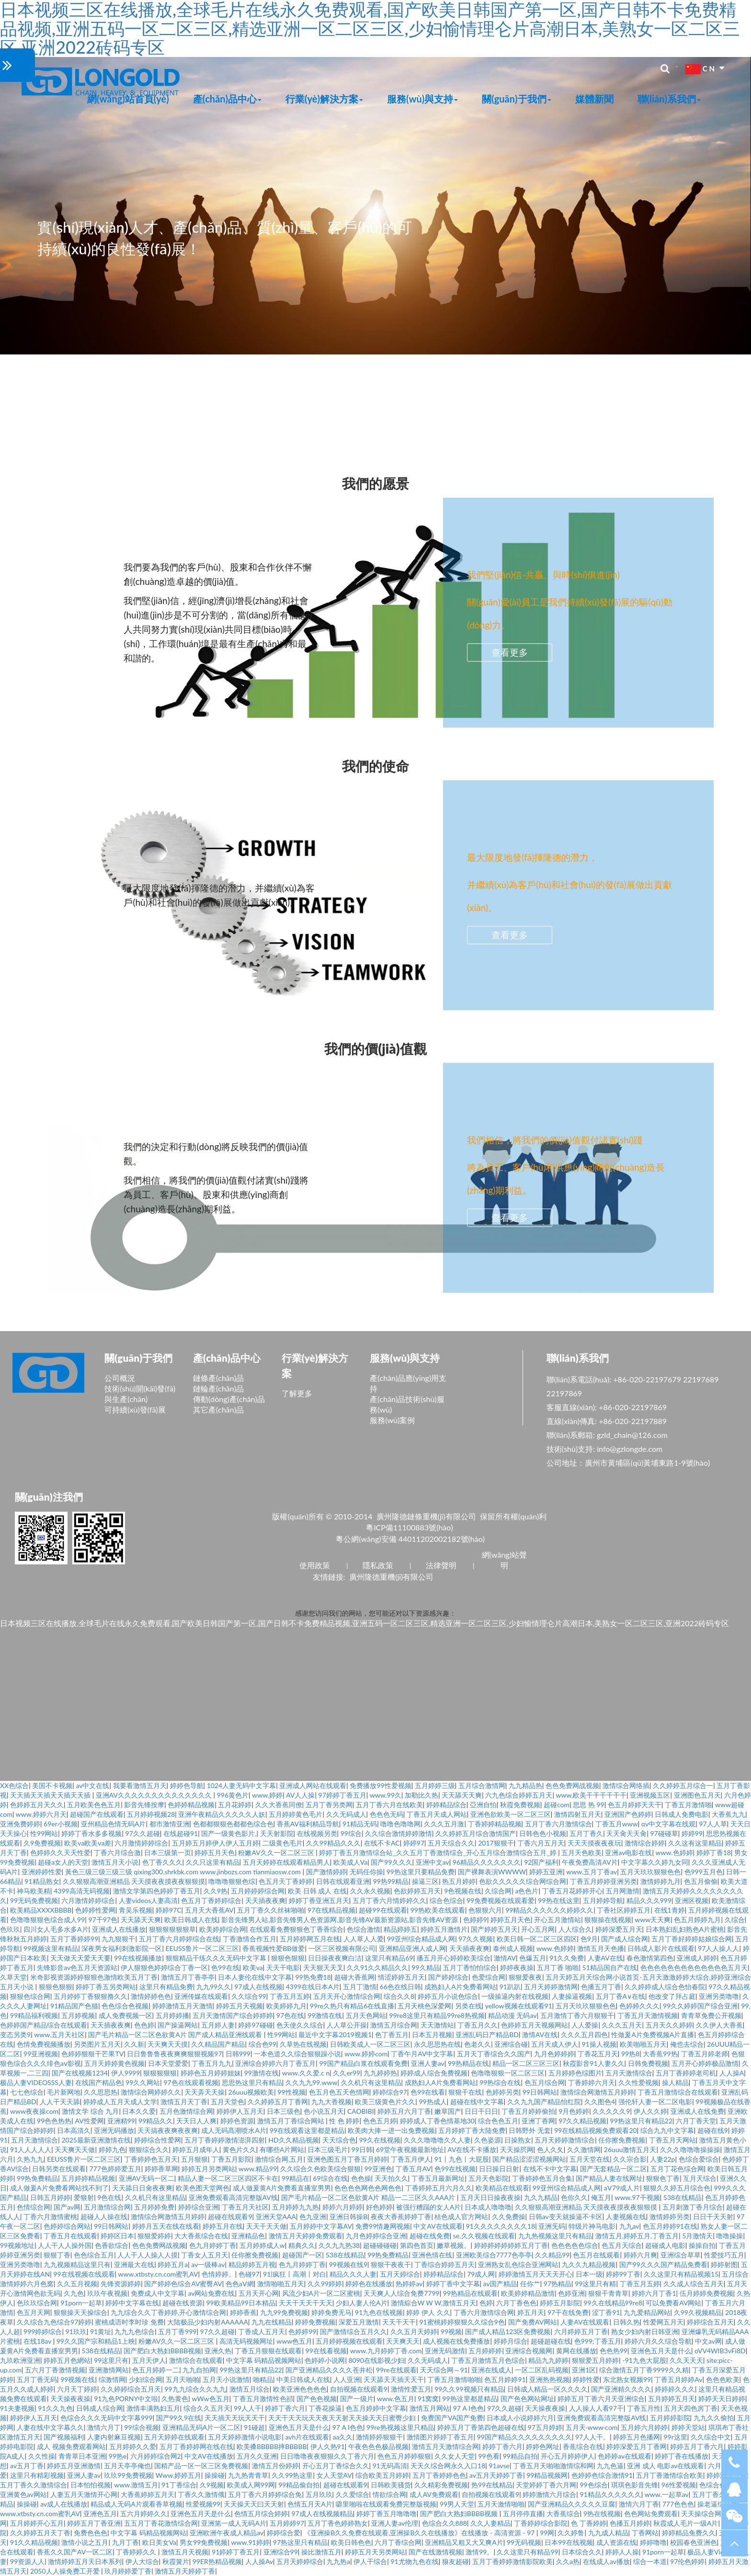 This screenshot has width=751, height=2576. Describe the element at coordinates (118, 1939) in the screenshot. I see `九九狠狠干` at that location.